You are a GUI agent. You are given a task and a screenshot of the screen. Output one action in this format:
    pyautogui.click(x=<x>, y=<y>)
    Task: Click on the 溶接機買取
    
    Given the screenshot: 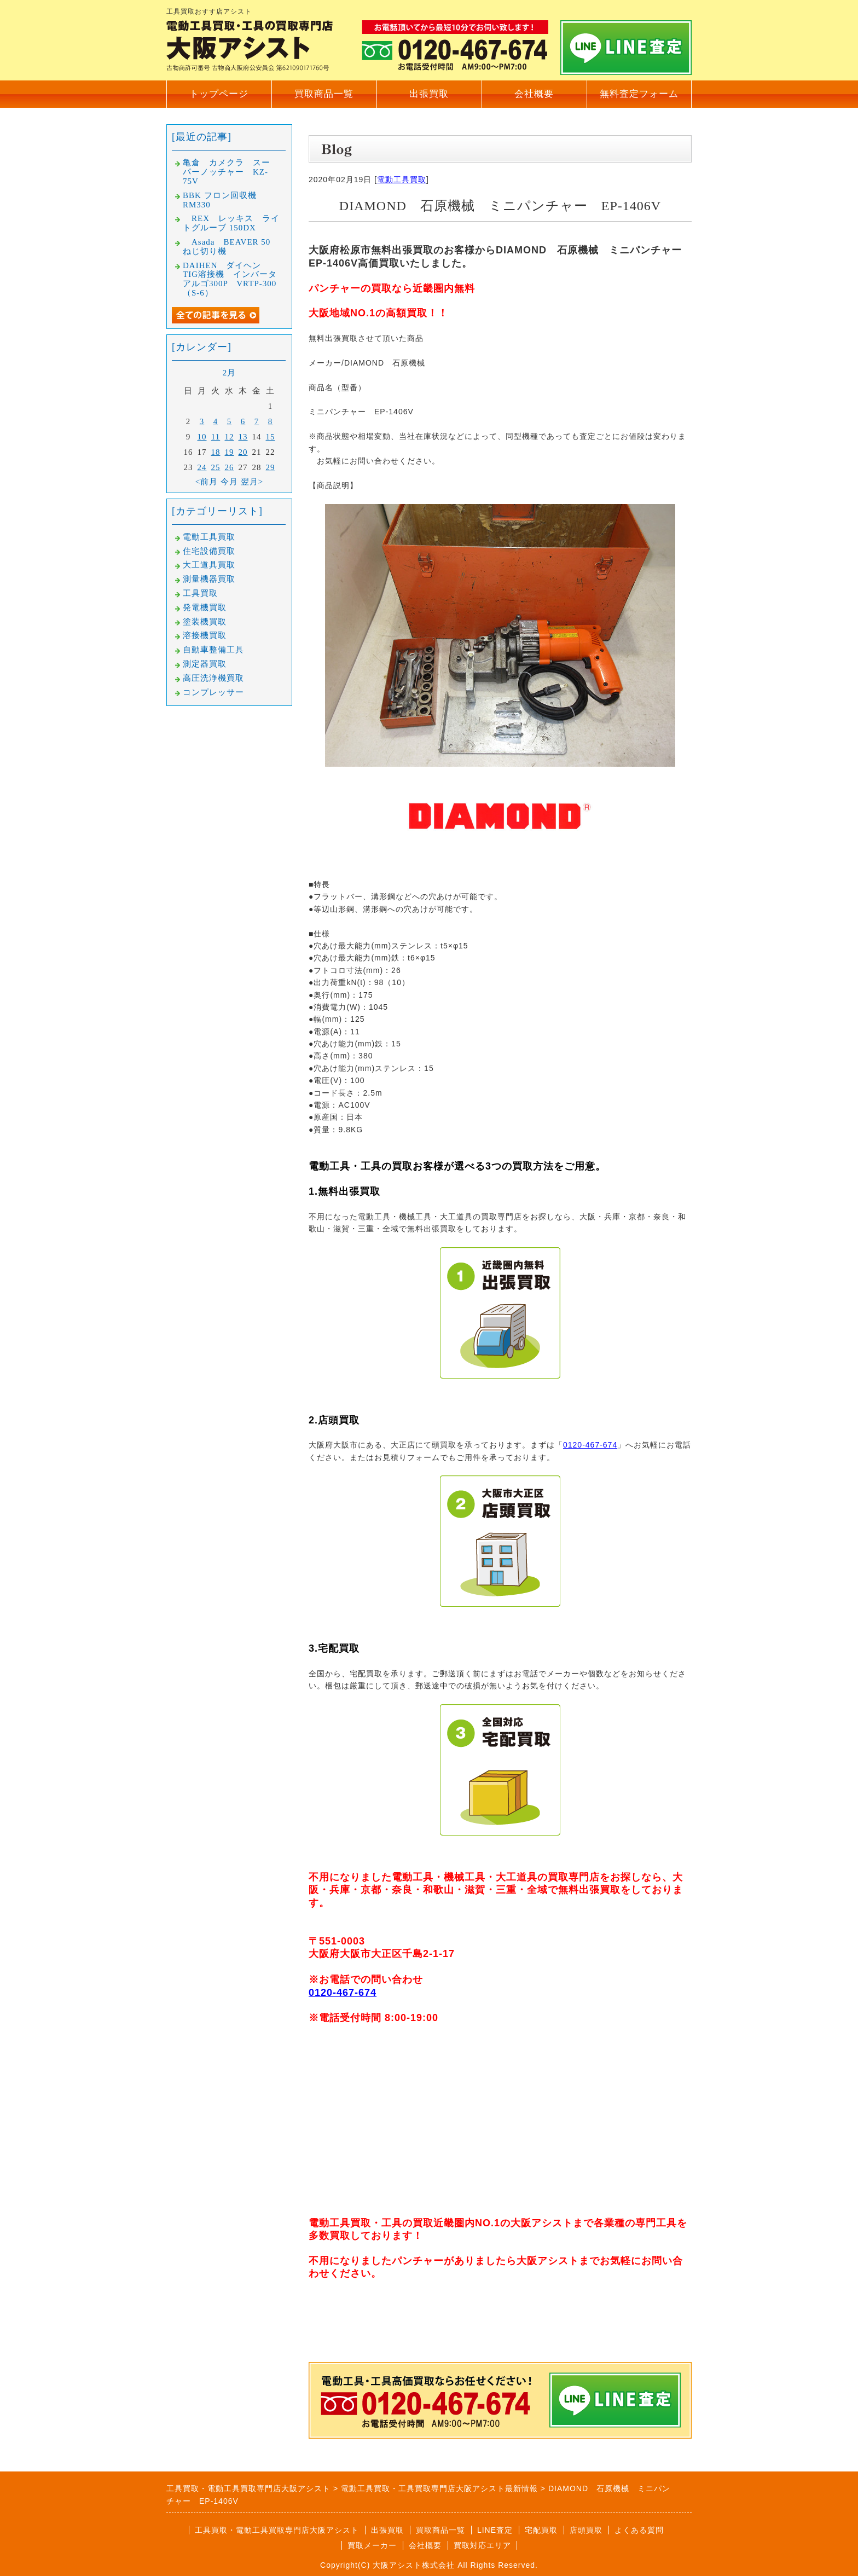 What is the action you would take?
    pyautogui.click(x=205, y=635)
    